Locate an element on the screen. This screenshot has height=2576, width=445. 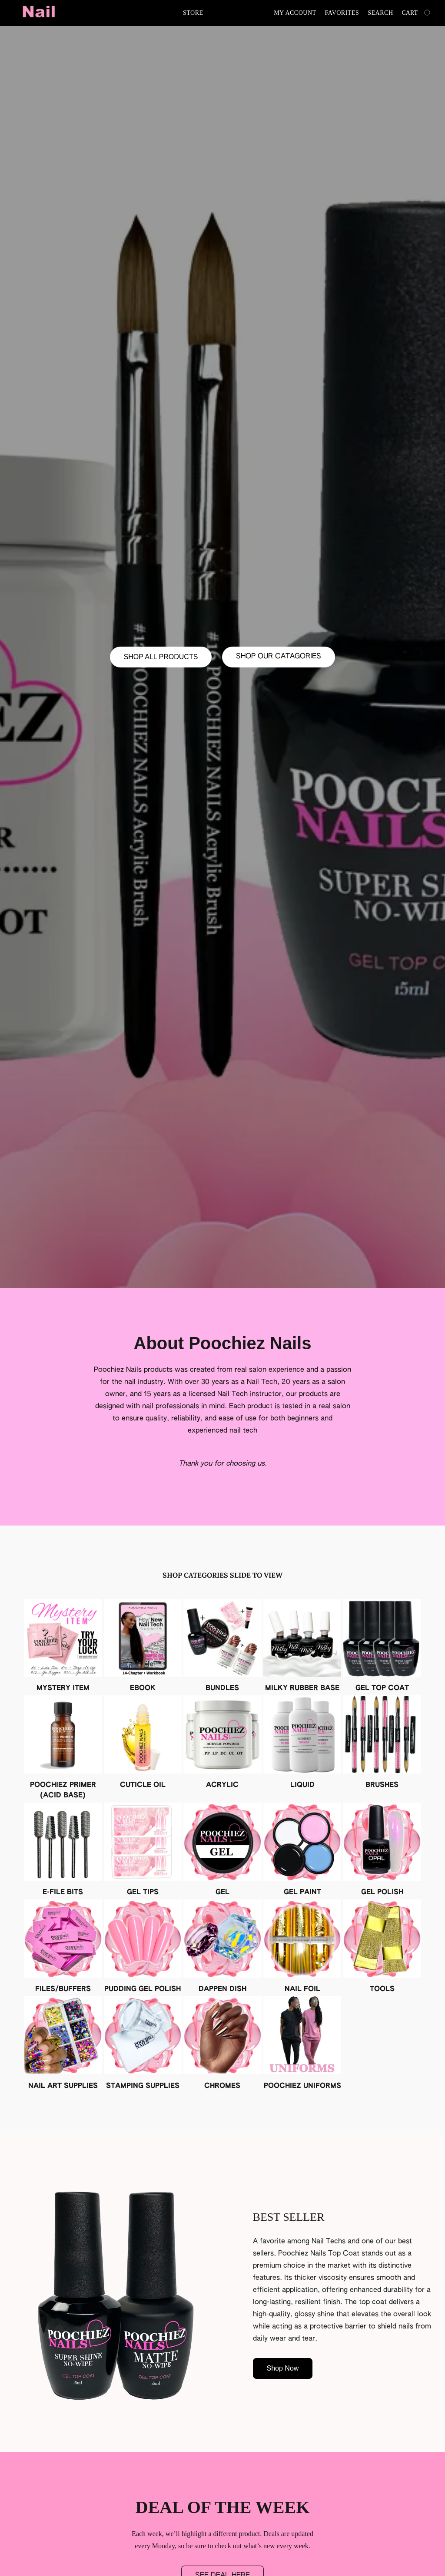
[MYSTERY ITEM] is located at coordinates (63, 1646).